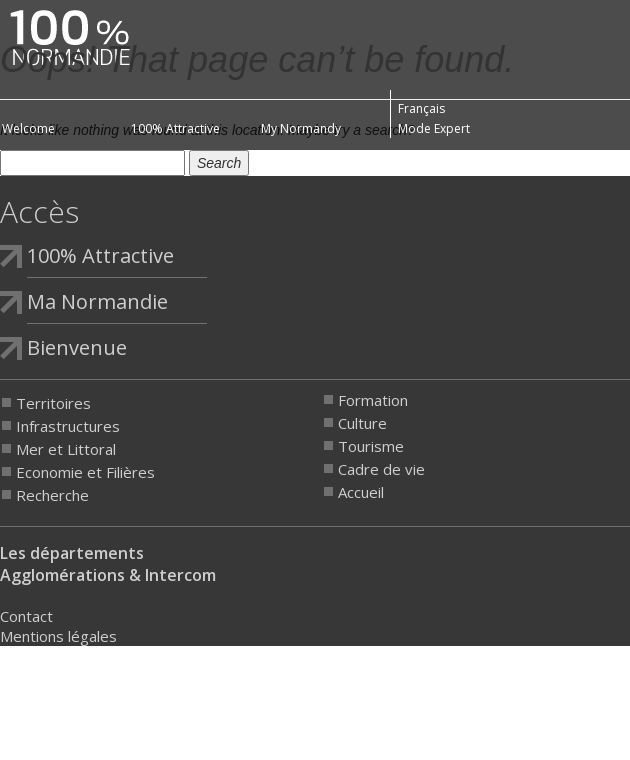 Image resolution: width=630 pixels, height=760 pixels. Describe the element at coordinates (28, 128) in the screenshot. I see `Welcome` at that location.